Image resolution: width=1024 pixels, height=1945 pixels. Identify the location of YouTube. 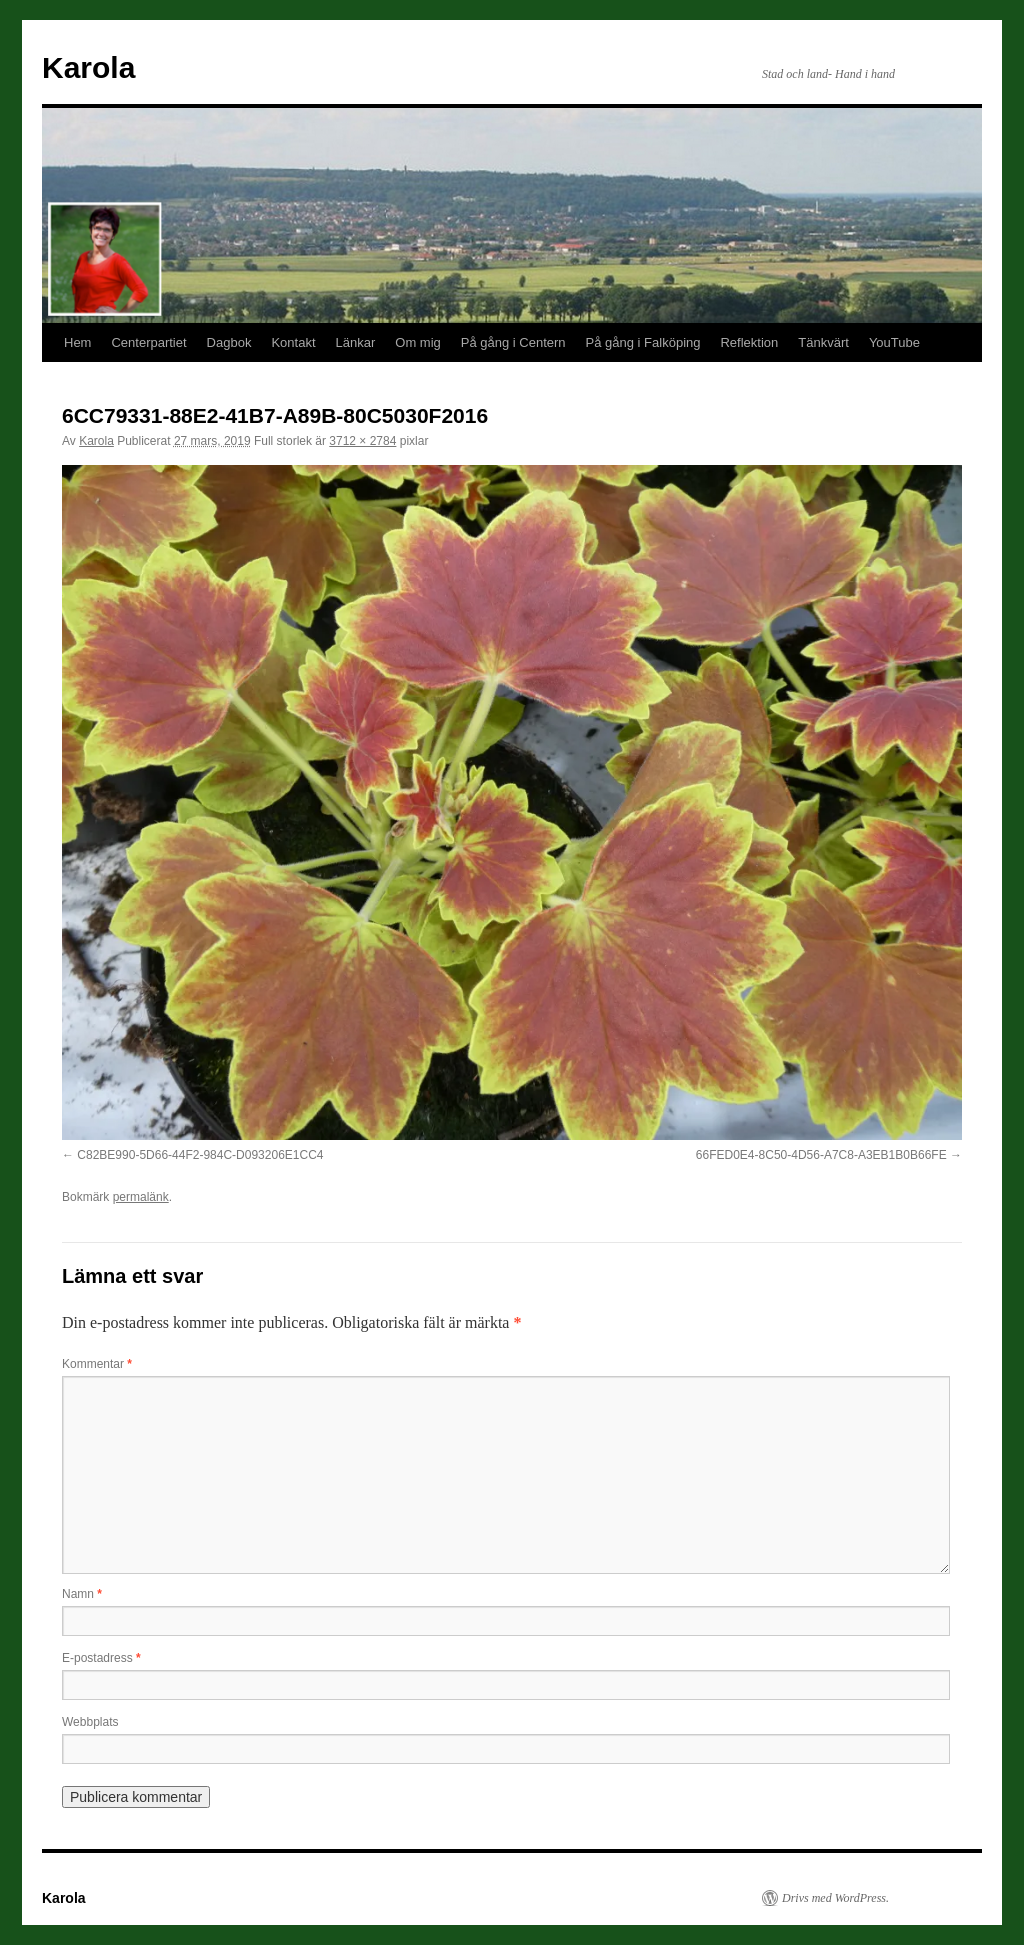
(894, 342).